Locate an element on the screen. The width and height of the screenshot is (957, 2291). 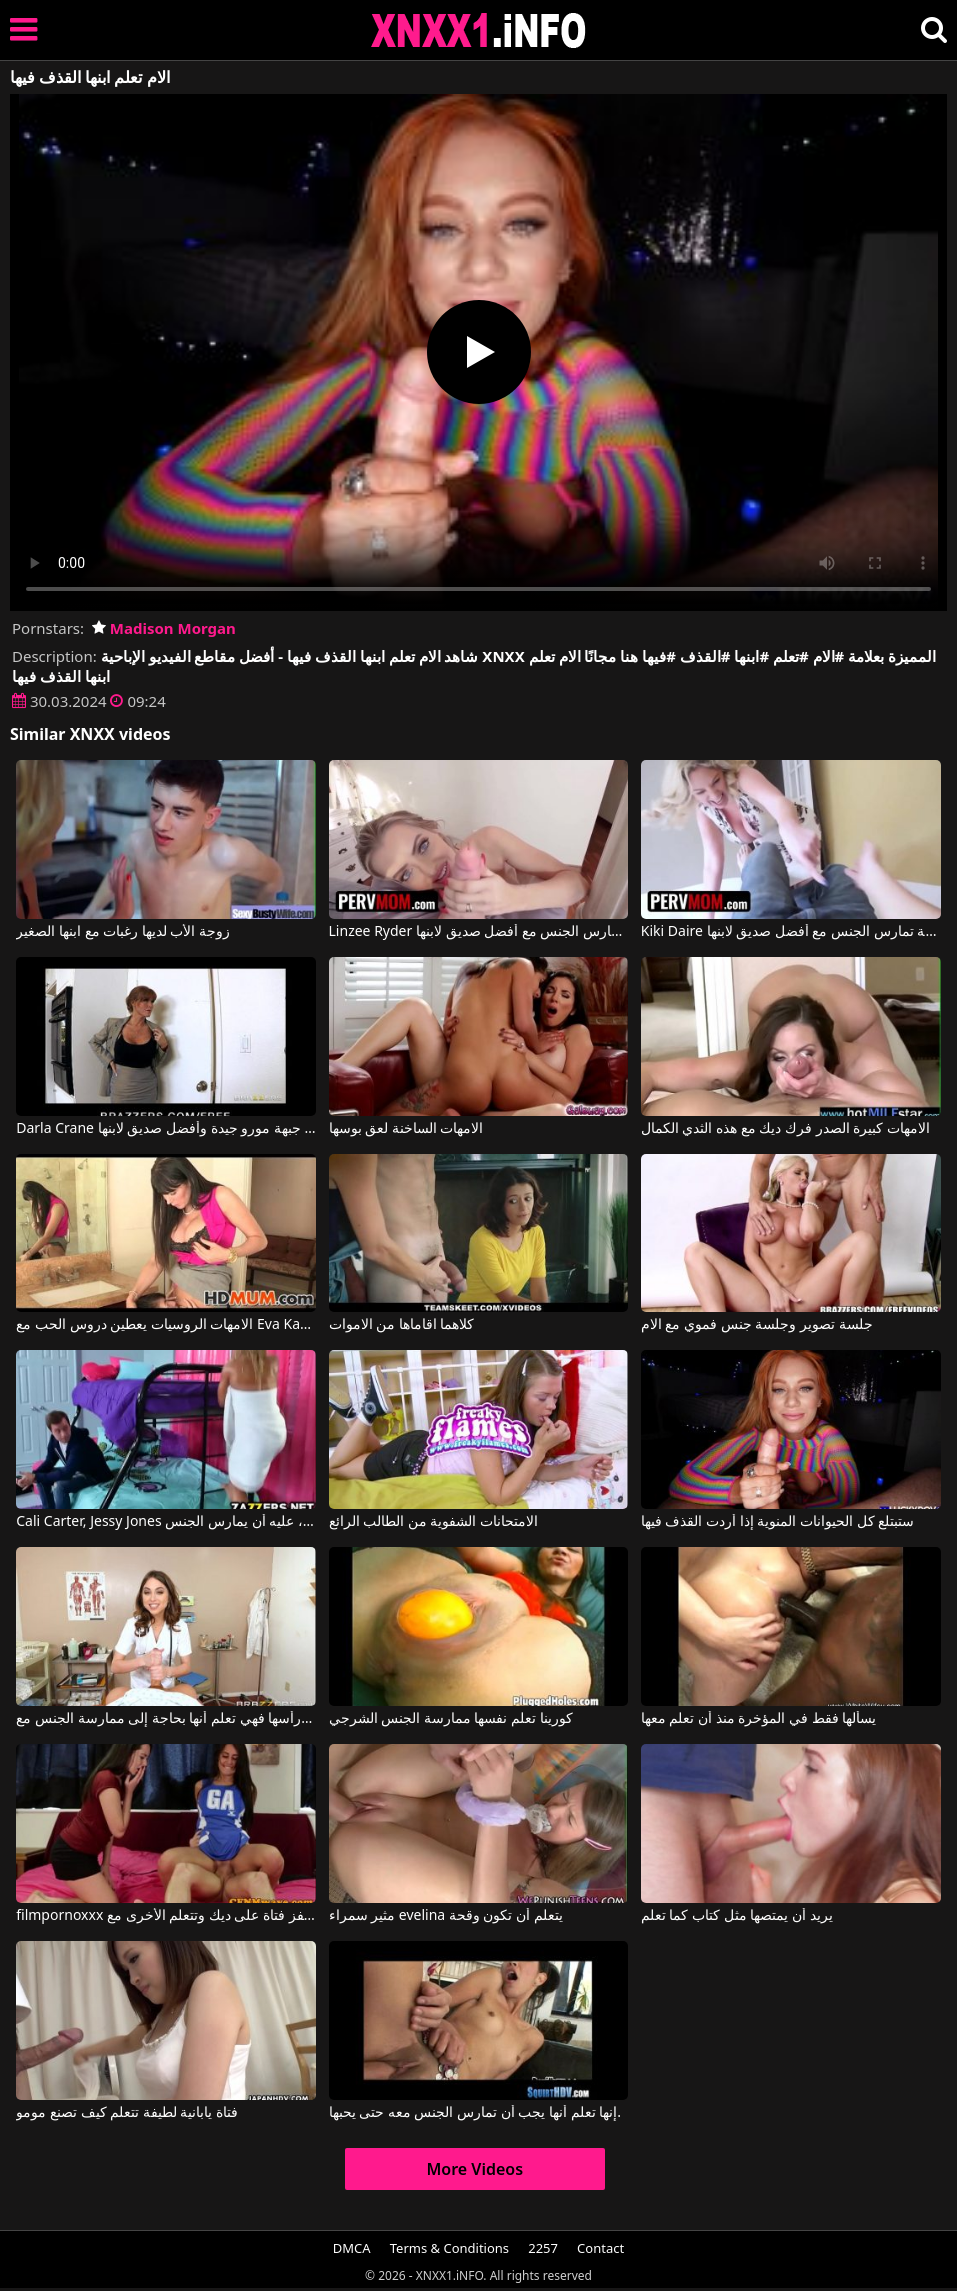
ستبتلع كل الحيوانات المنوية إذا أردت القذف فيها is located at coordinates (777, 1522).